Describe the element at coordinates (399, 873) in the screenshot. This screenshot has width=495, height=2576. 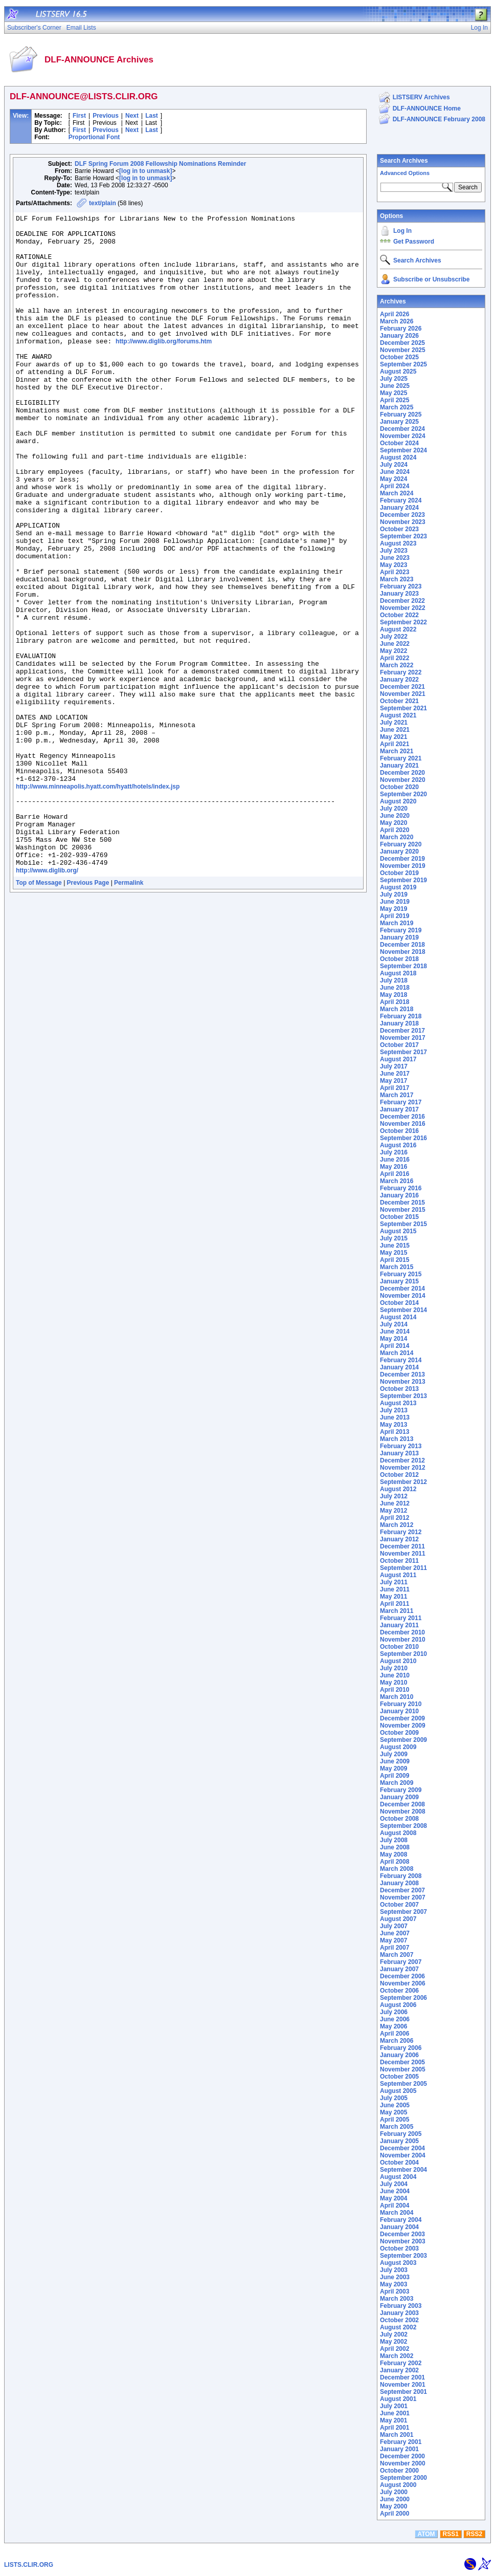
I see `October 2019` at that location.